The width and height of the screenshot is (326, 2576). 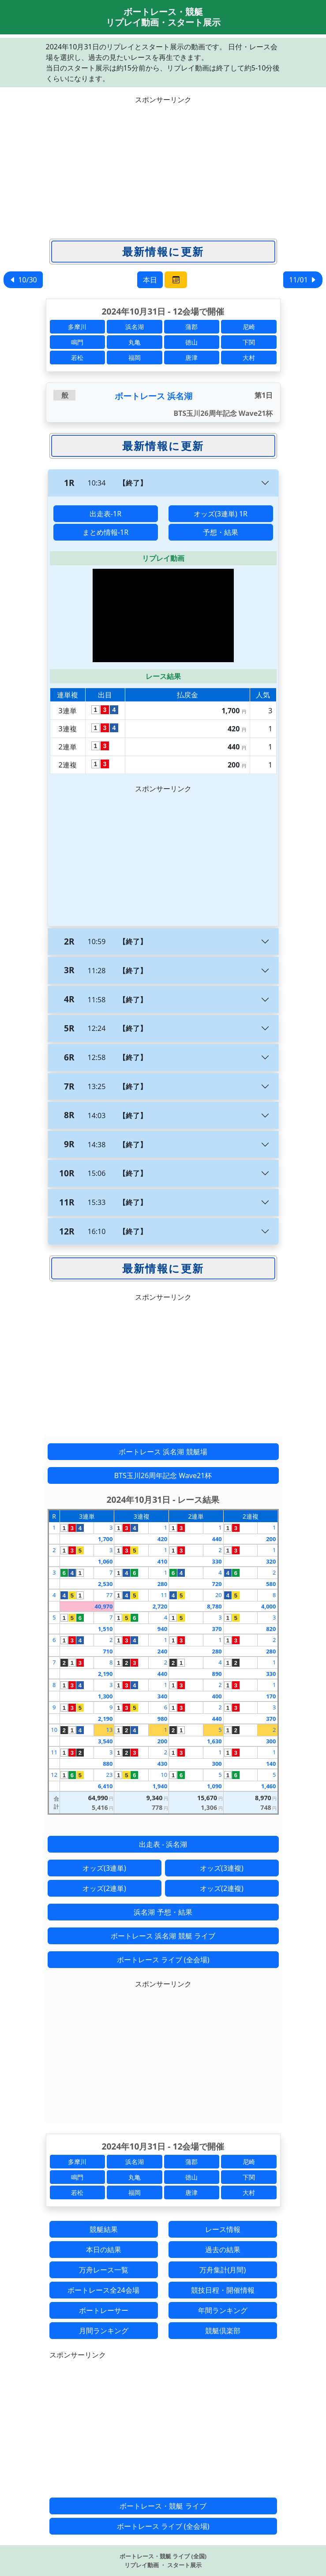 I want to click on 240, so click(x=162, y=1651).